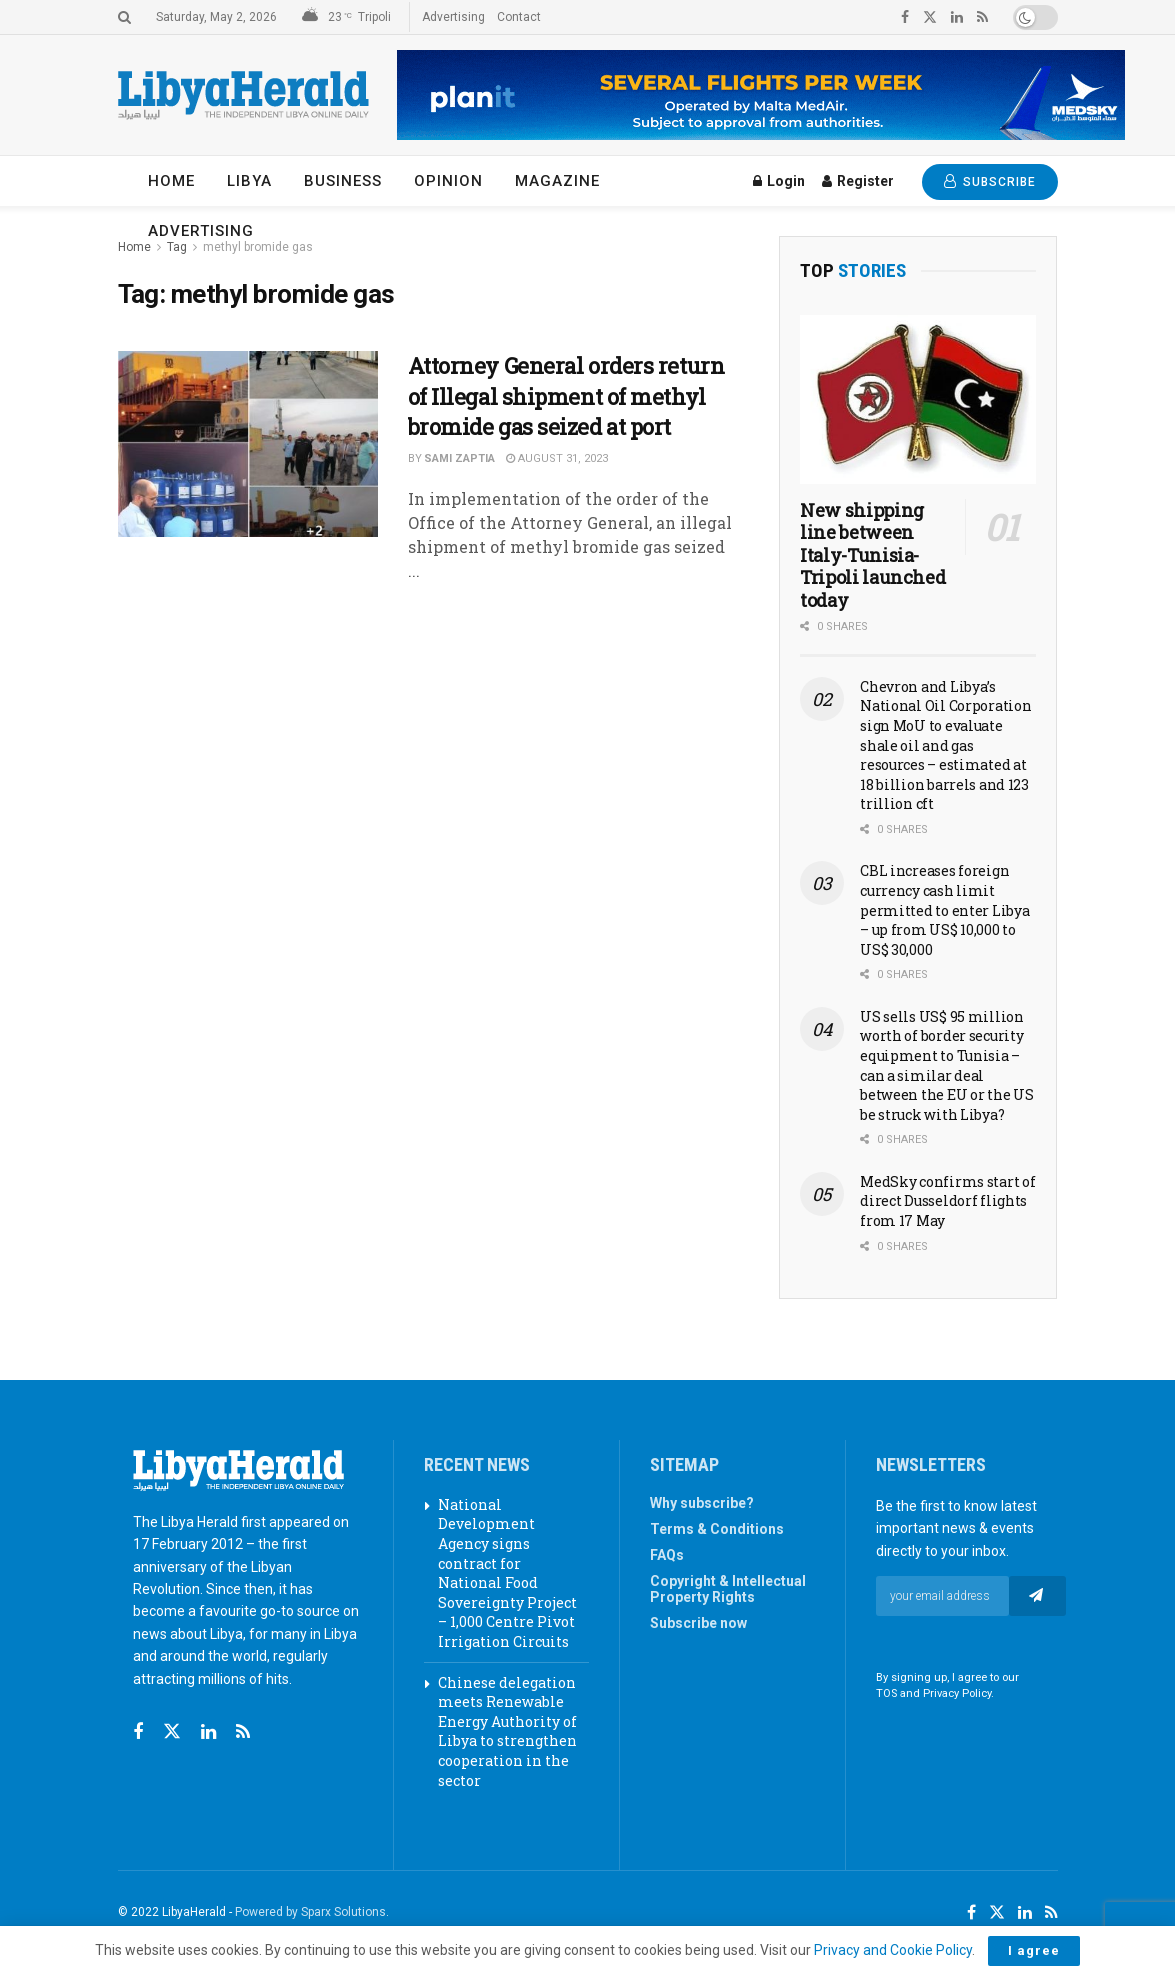 The image size is (1175, 1976). Describe the element at coordinates (858, 181) in the screenshot. I see `Register [Register popup button]` at that location.